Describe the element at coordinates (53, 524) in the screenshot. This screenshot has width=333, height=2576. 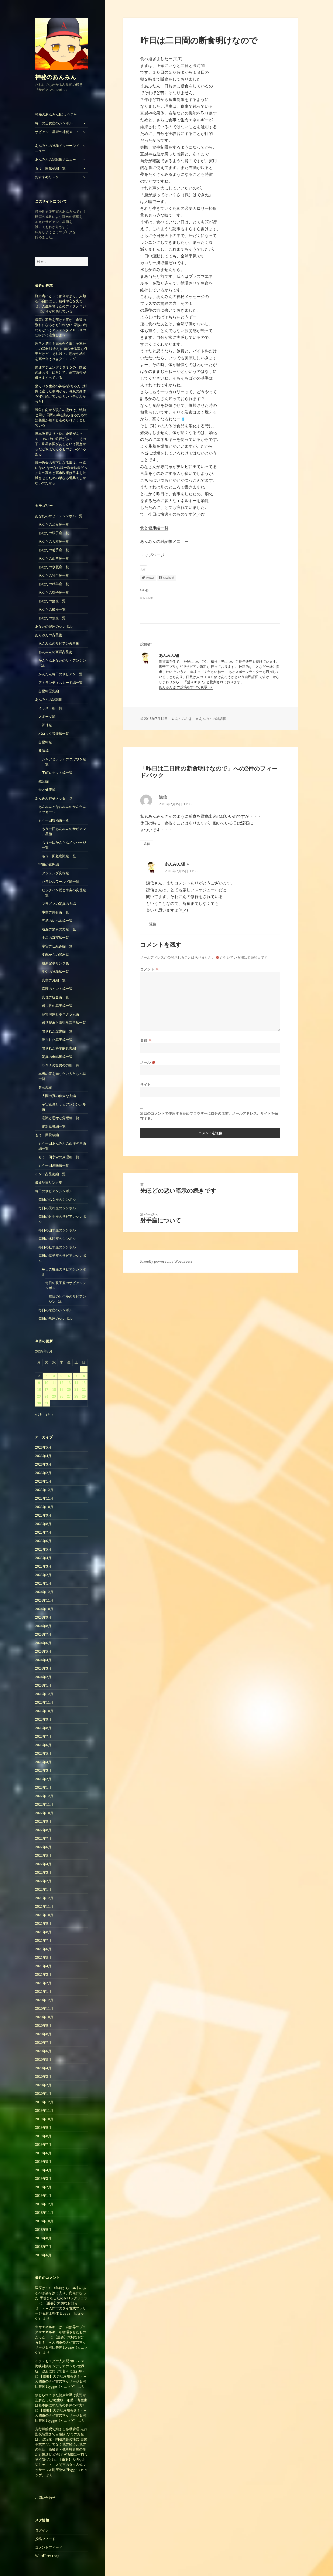
I see `あなたの乙女座一覧` at that location.